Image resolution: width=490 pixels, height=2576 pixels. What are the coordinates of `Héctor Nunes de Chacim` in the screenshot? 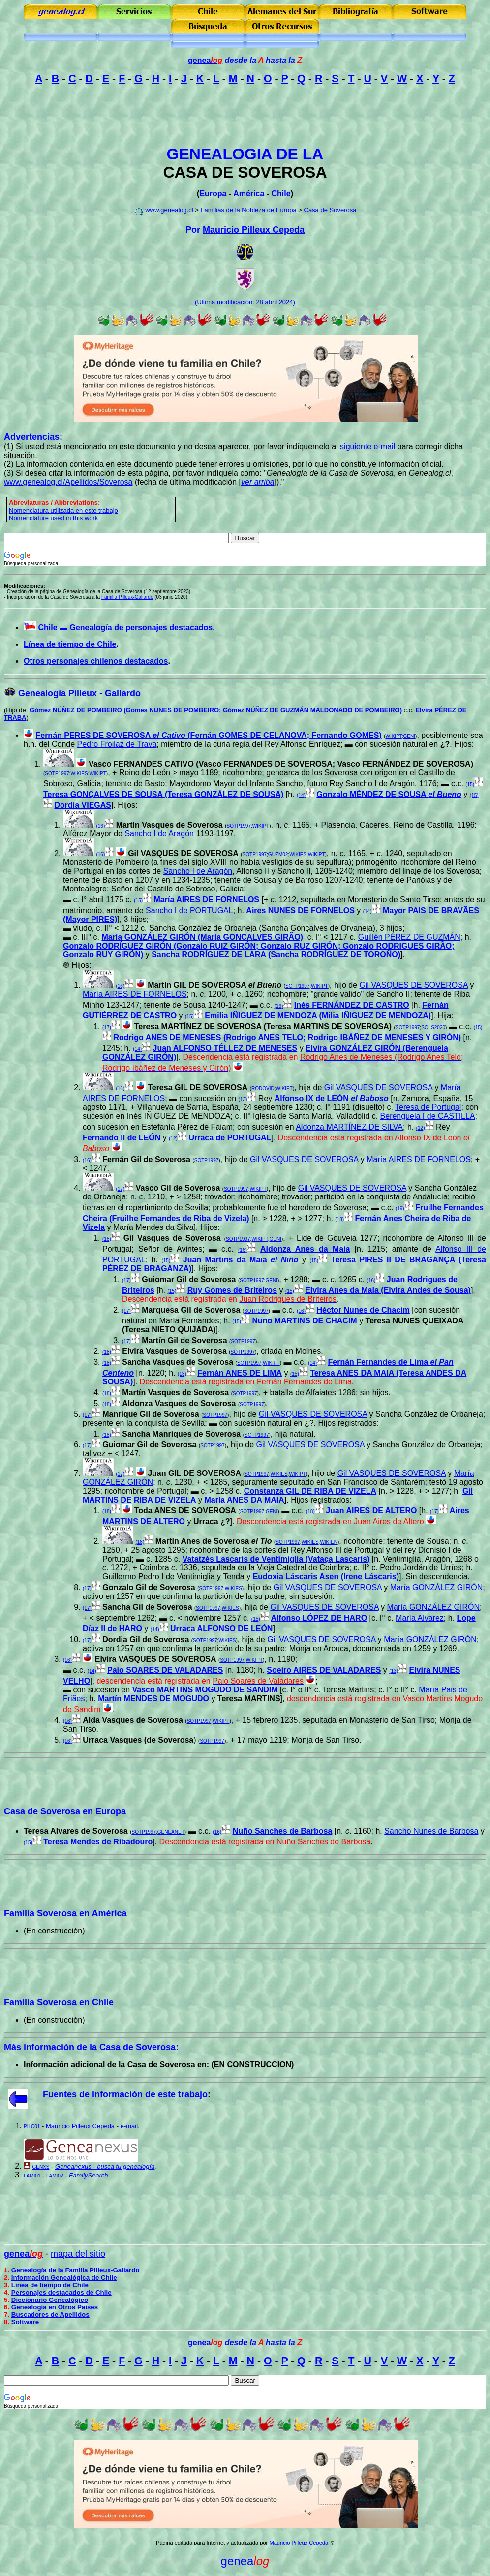 It's located at (362, 1310).